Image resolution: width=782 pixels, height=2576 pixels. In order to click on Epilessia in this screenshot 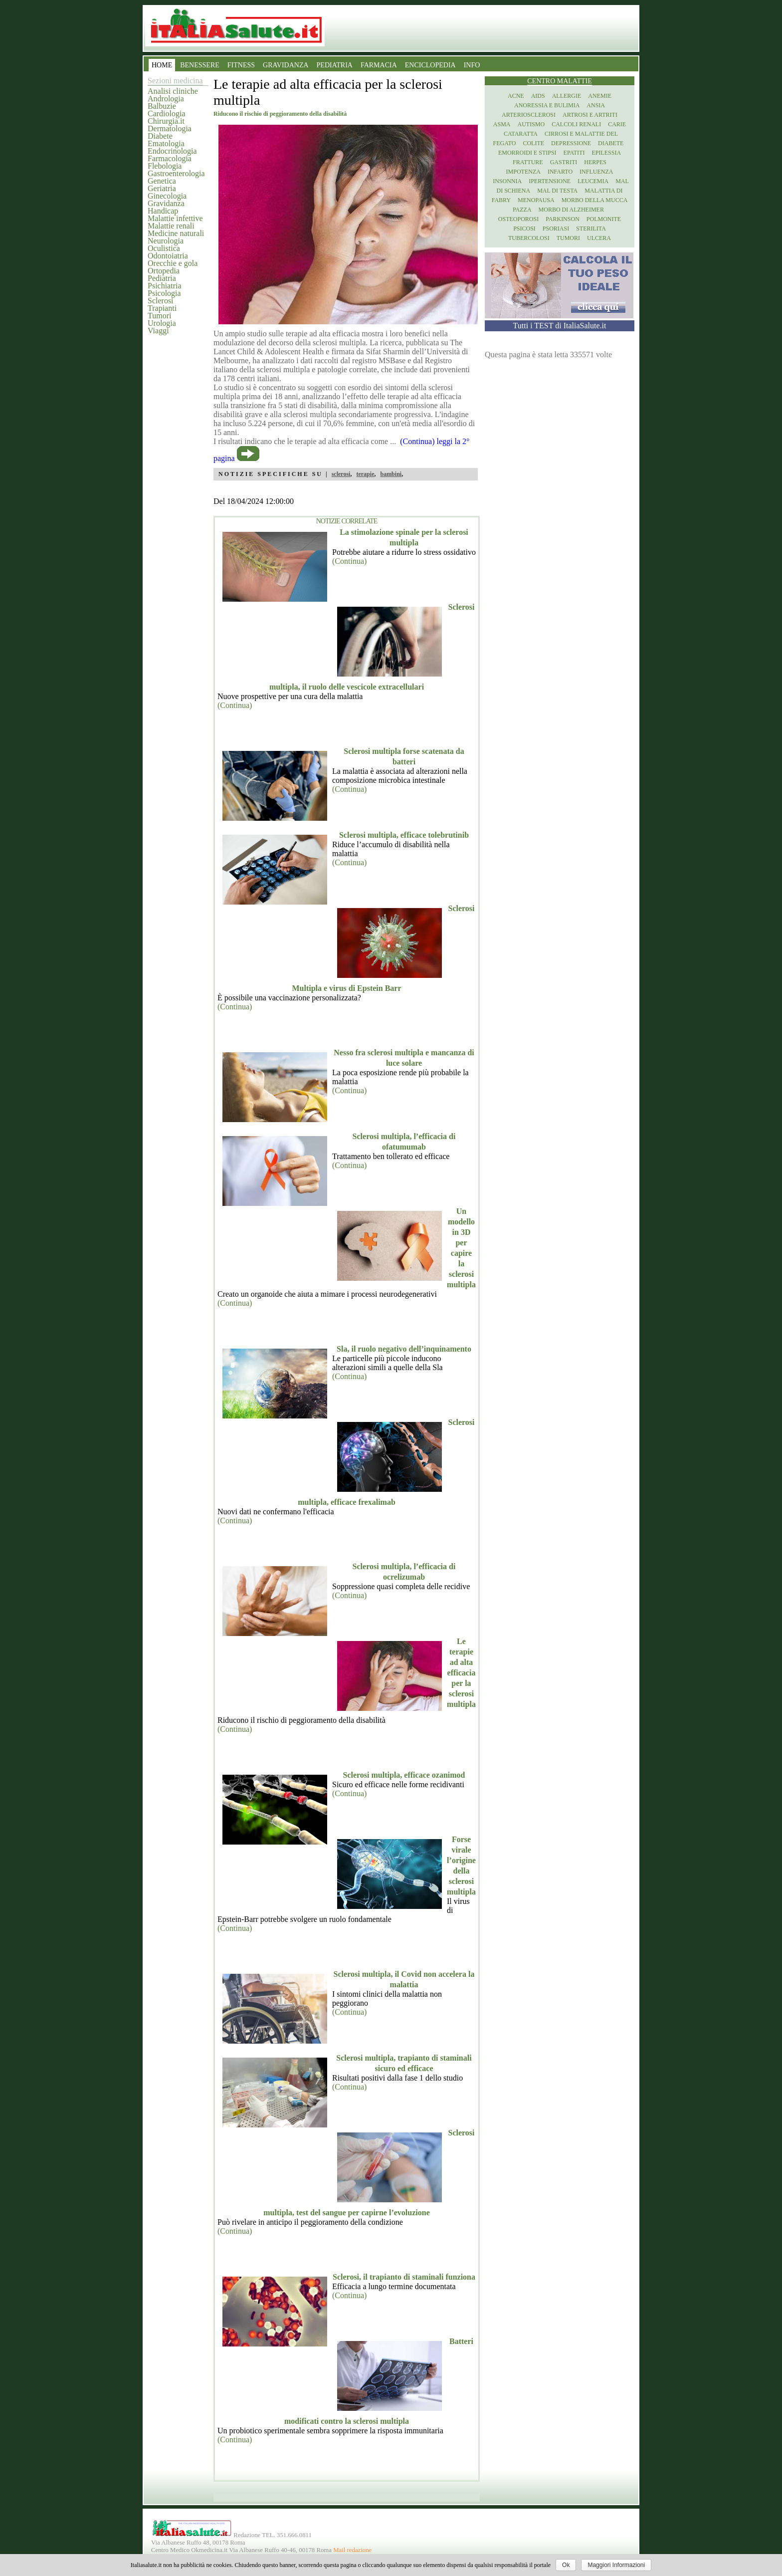, I will do `click(606, 152)`.